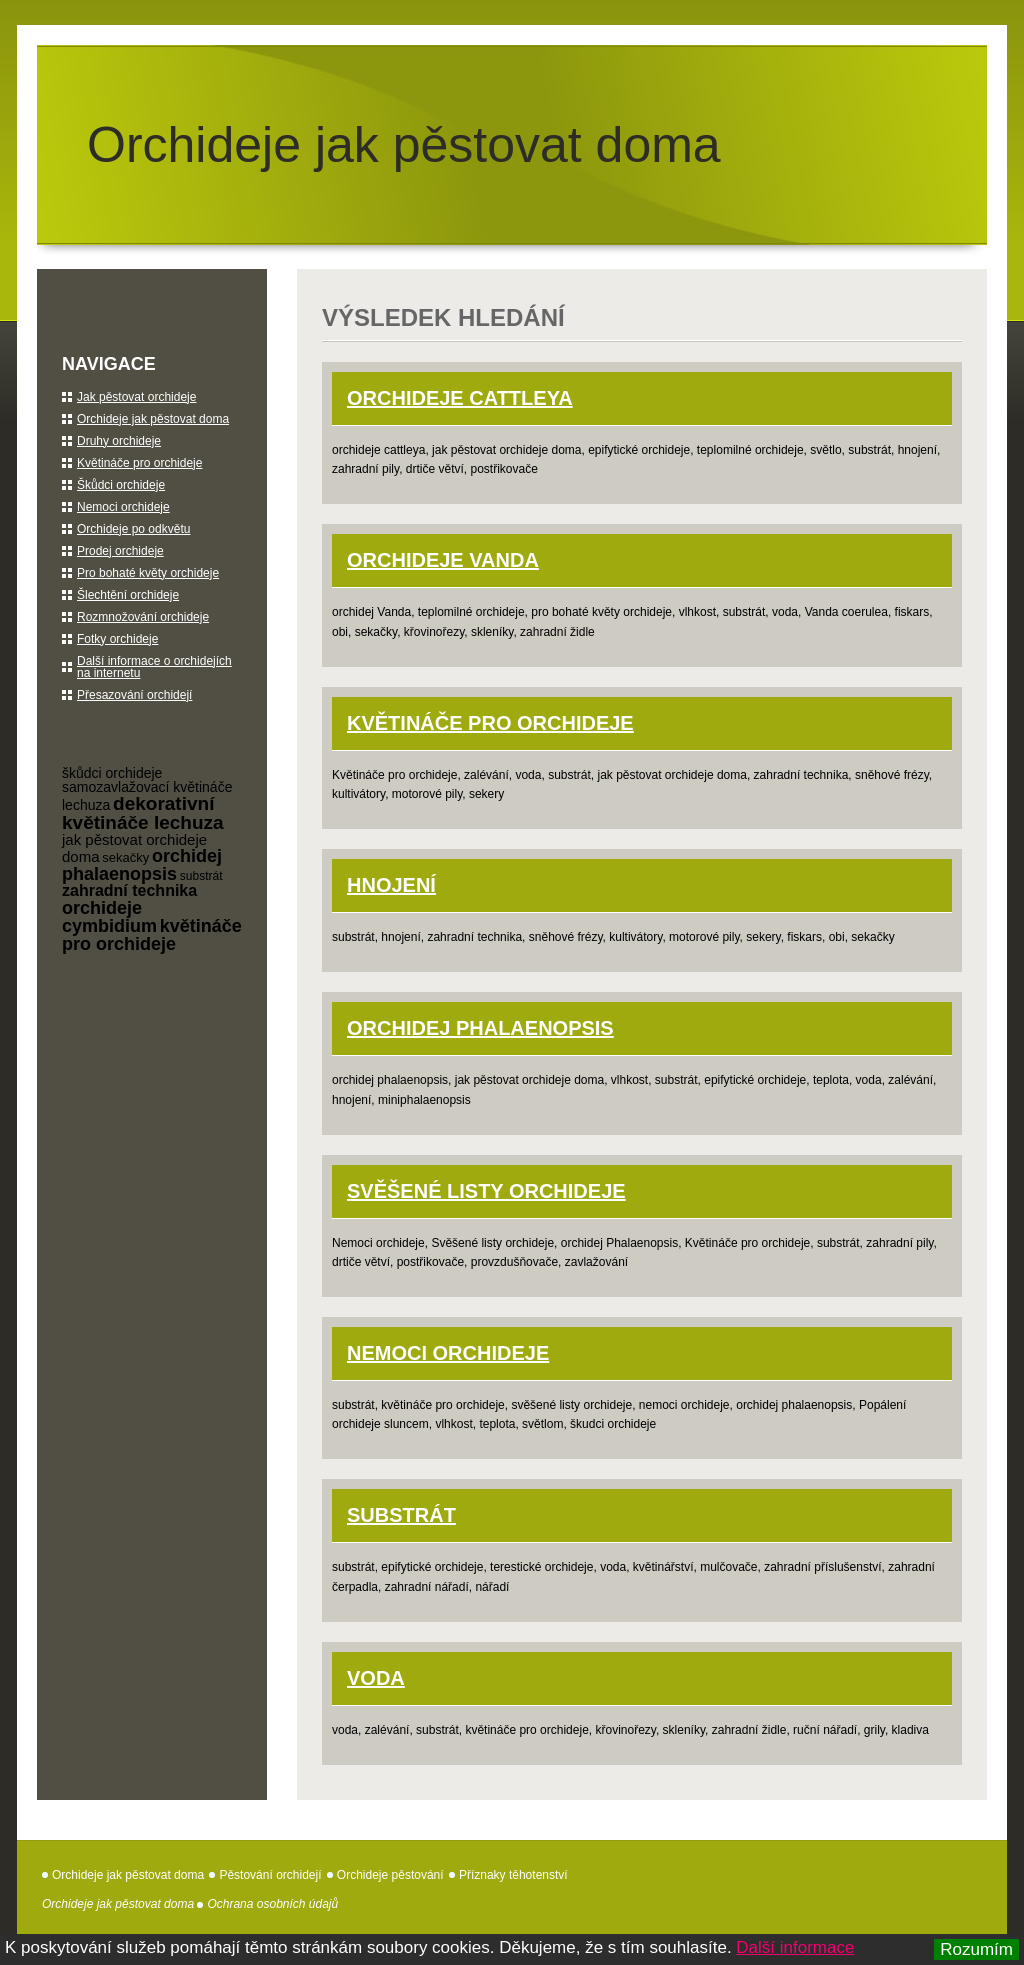 The image size is (1024, 1965). Describe the element at coordinates (125, 857) in the screenshot. I see `sekačky` at that location.